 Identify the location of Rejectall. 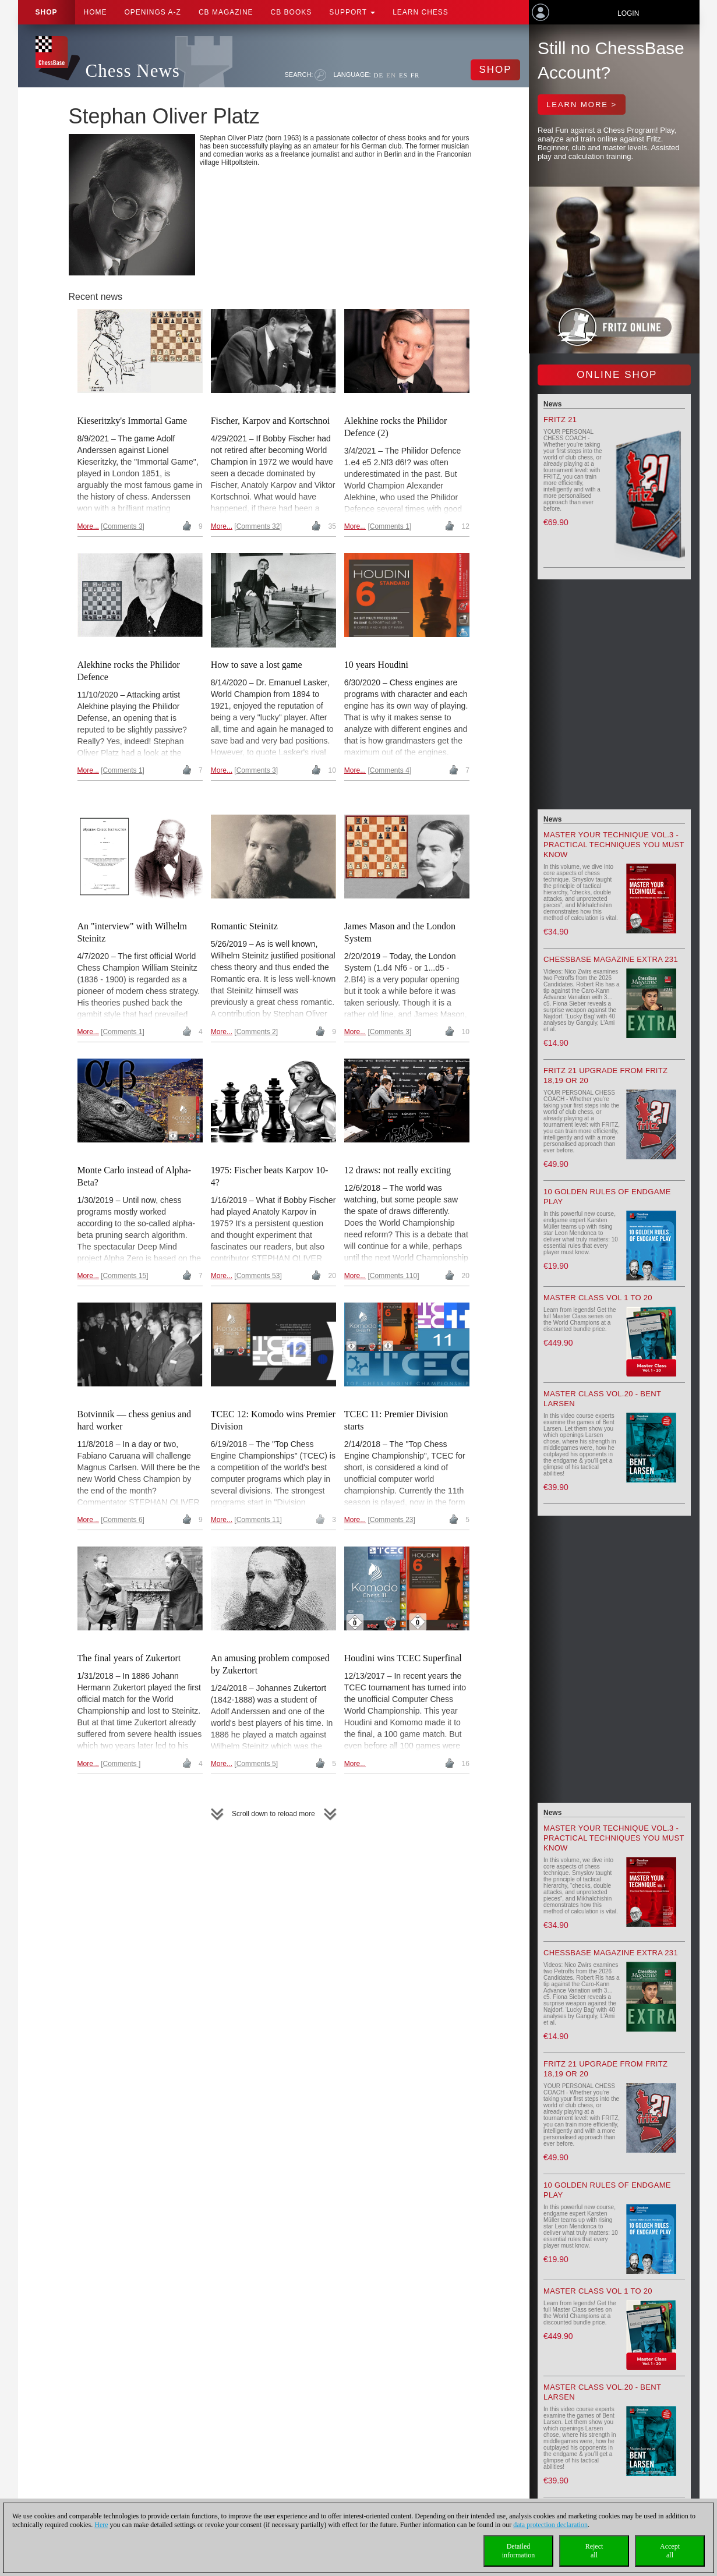
(594, 2550).